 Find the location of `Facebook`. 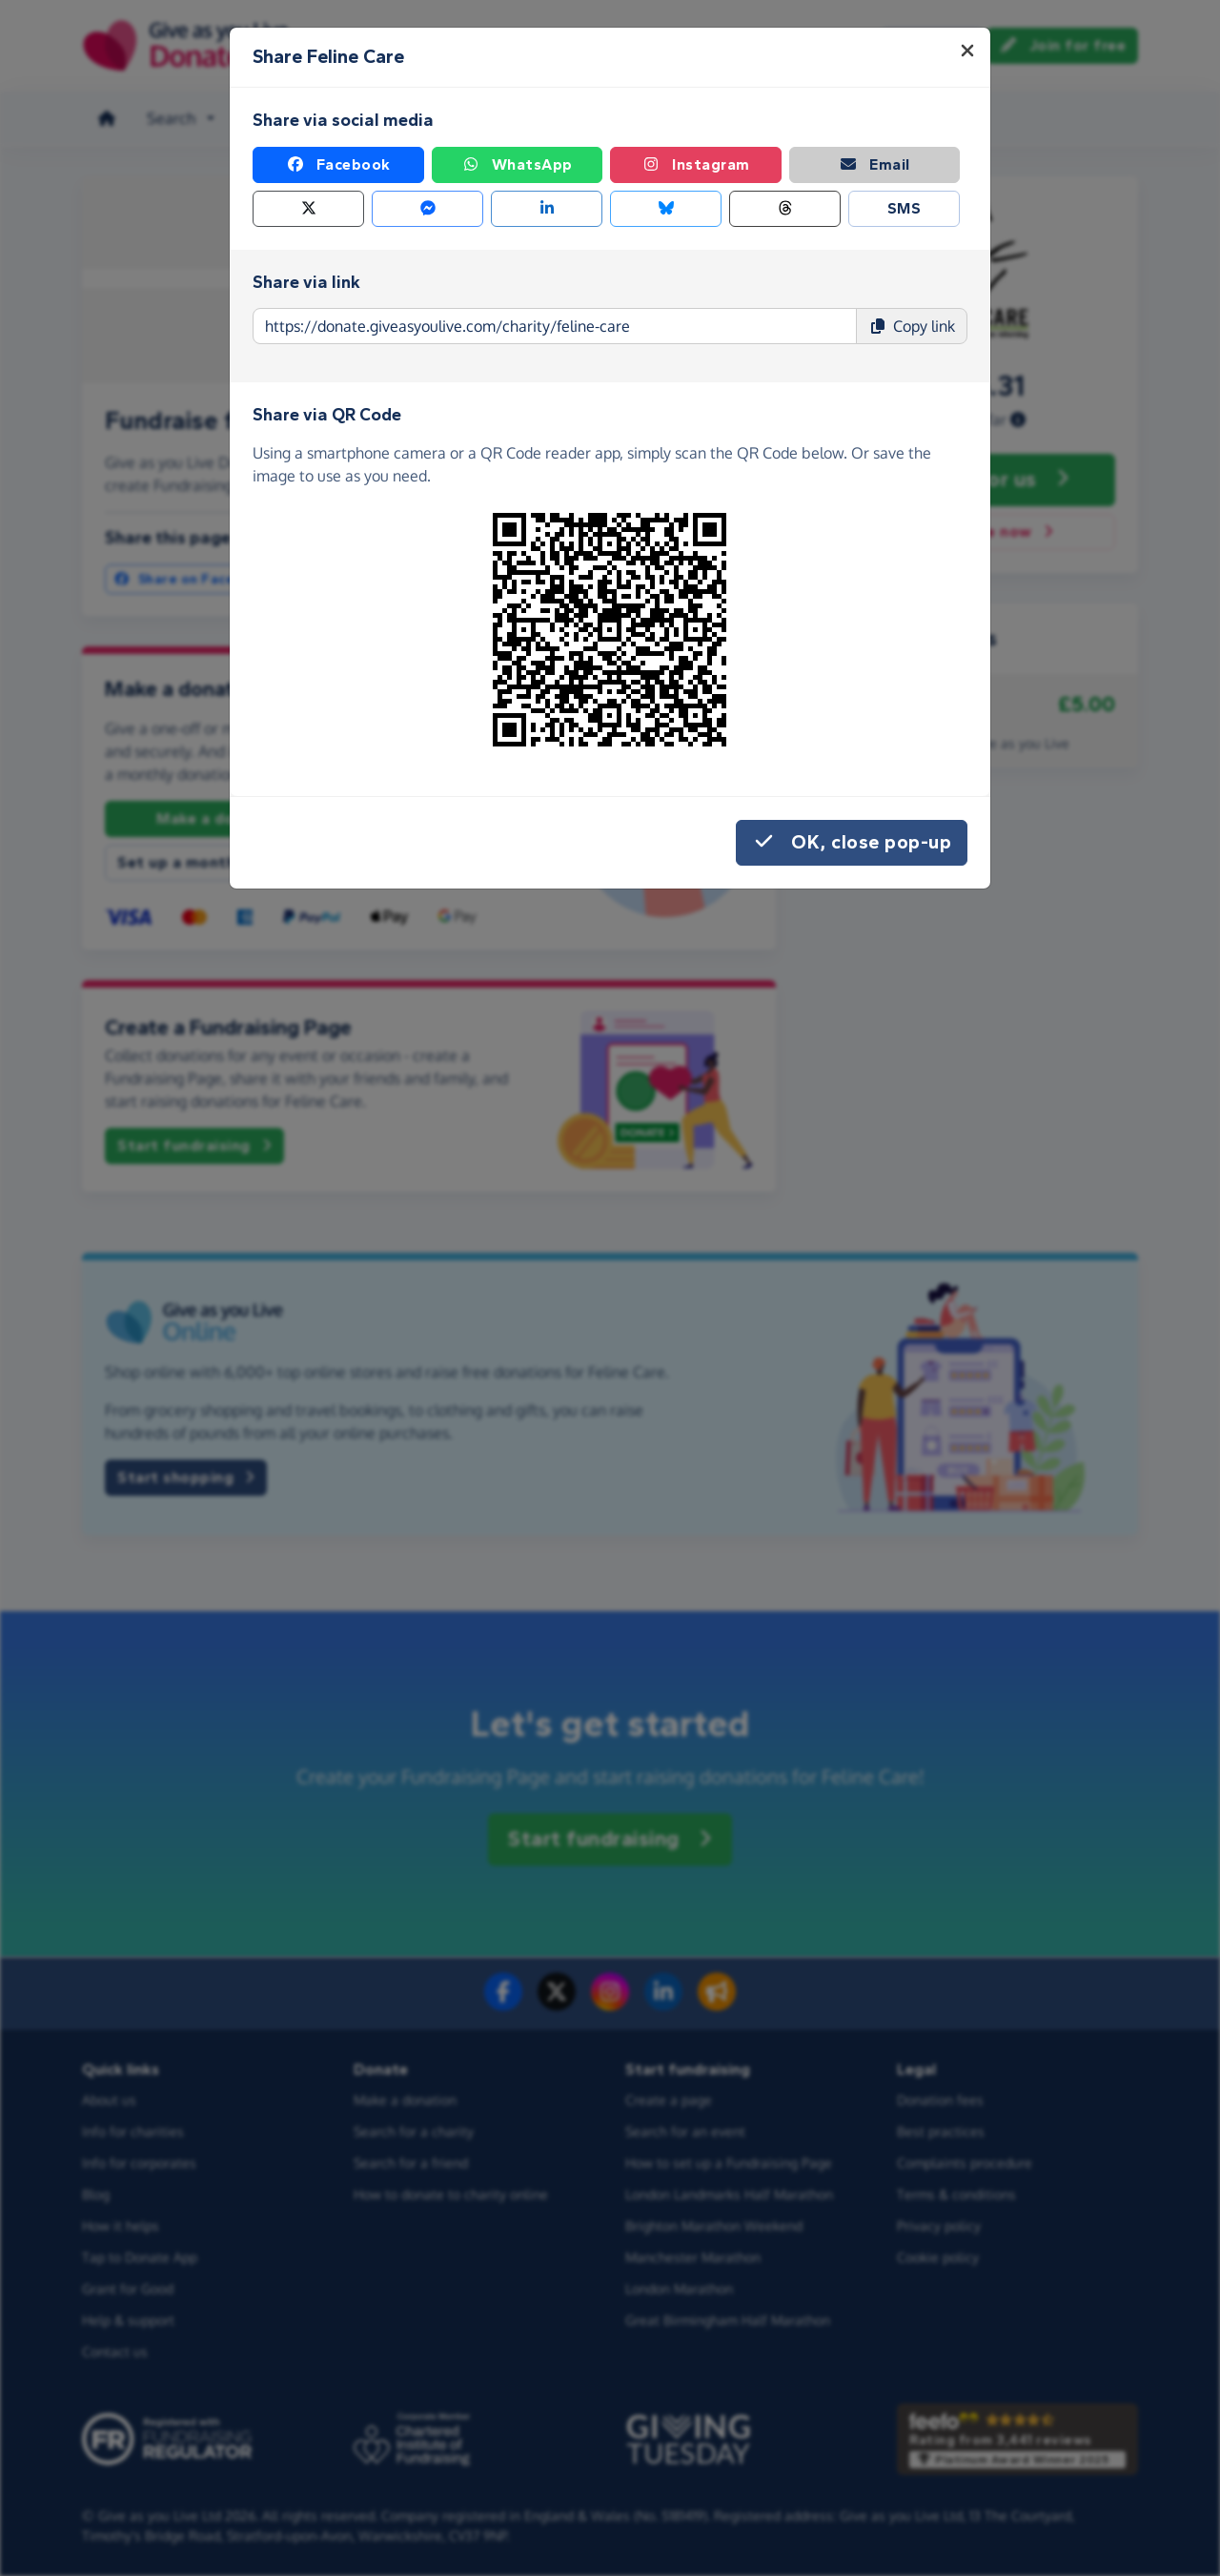

Facebook is located at coordinates (338, 164).